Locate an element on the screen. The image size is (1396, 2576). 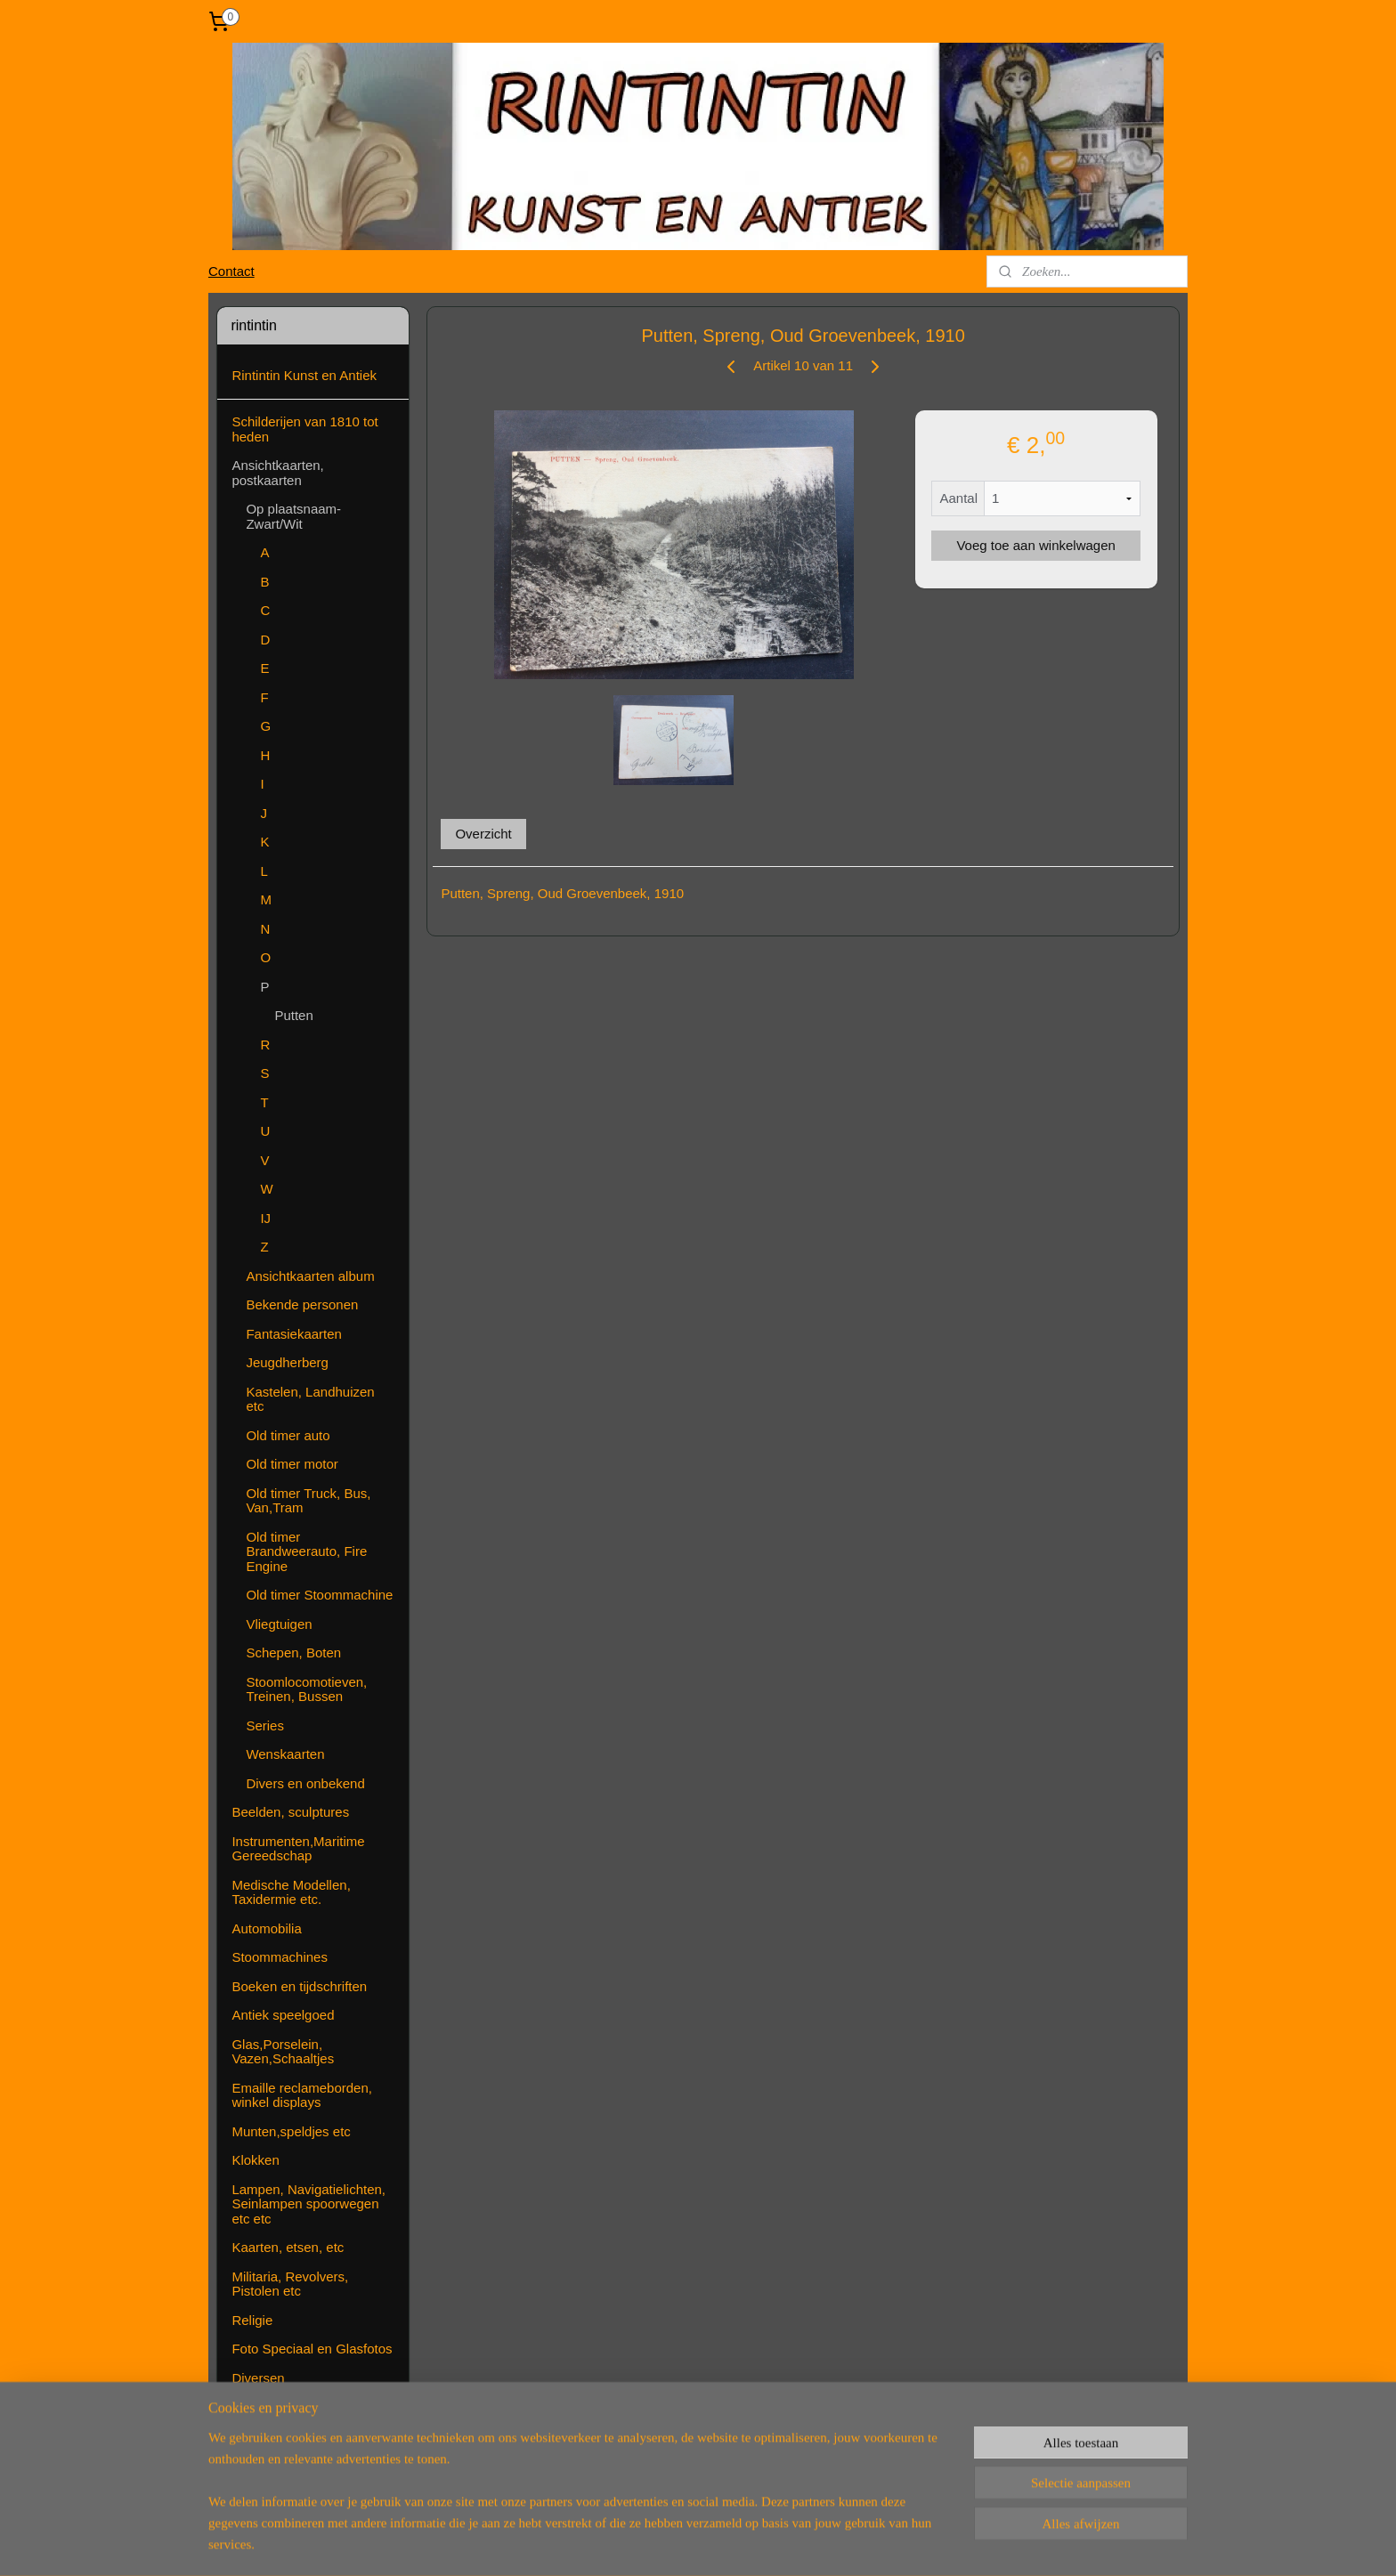
Divers en onbekend is located at coordinates (305, 1783).